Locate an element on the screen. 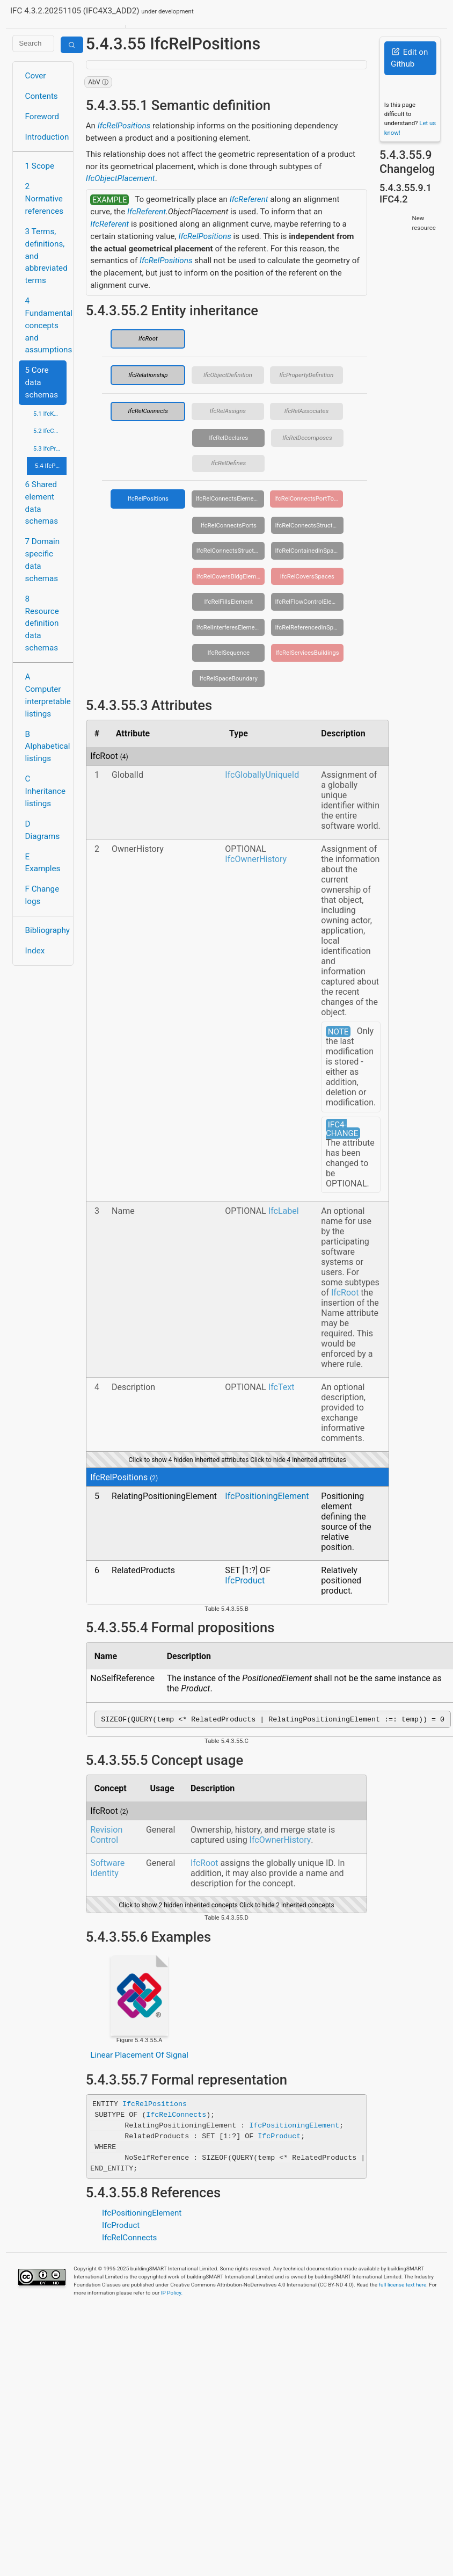 The image size is (453, 2576). IfcOwnerHistory is located at coordinates (256, 859).